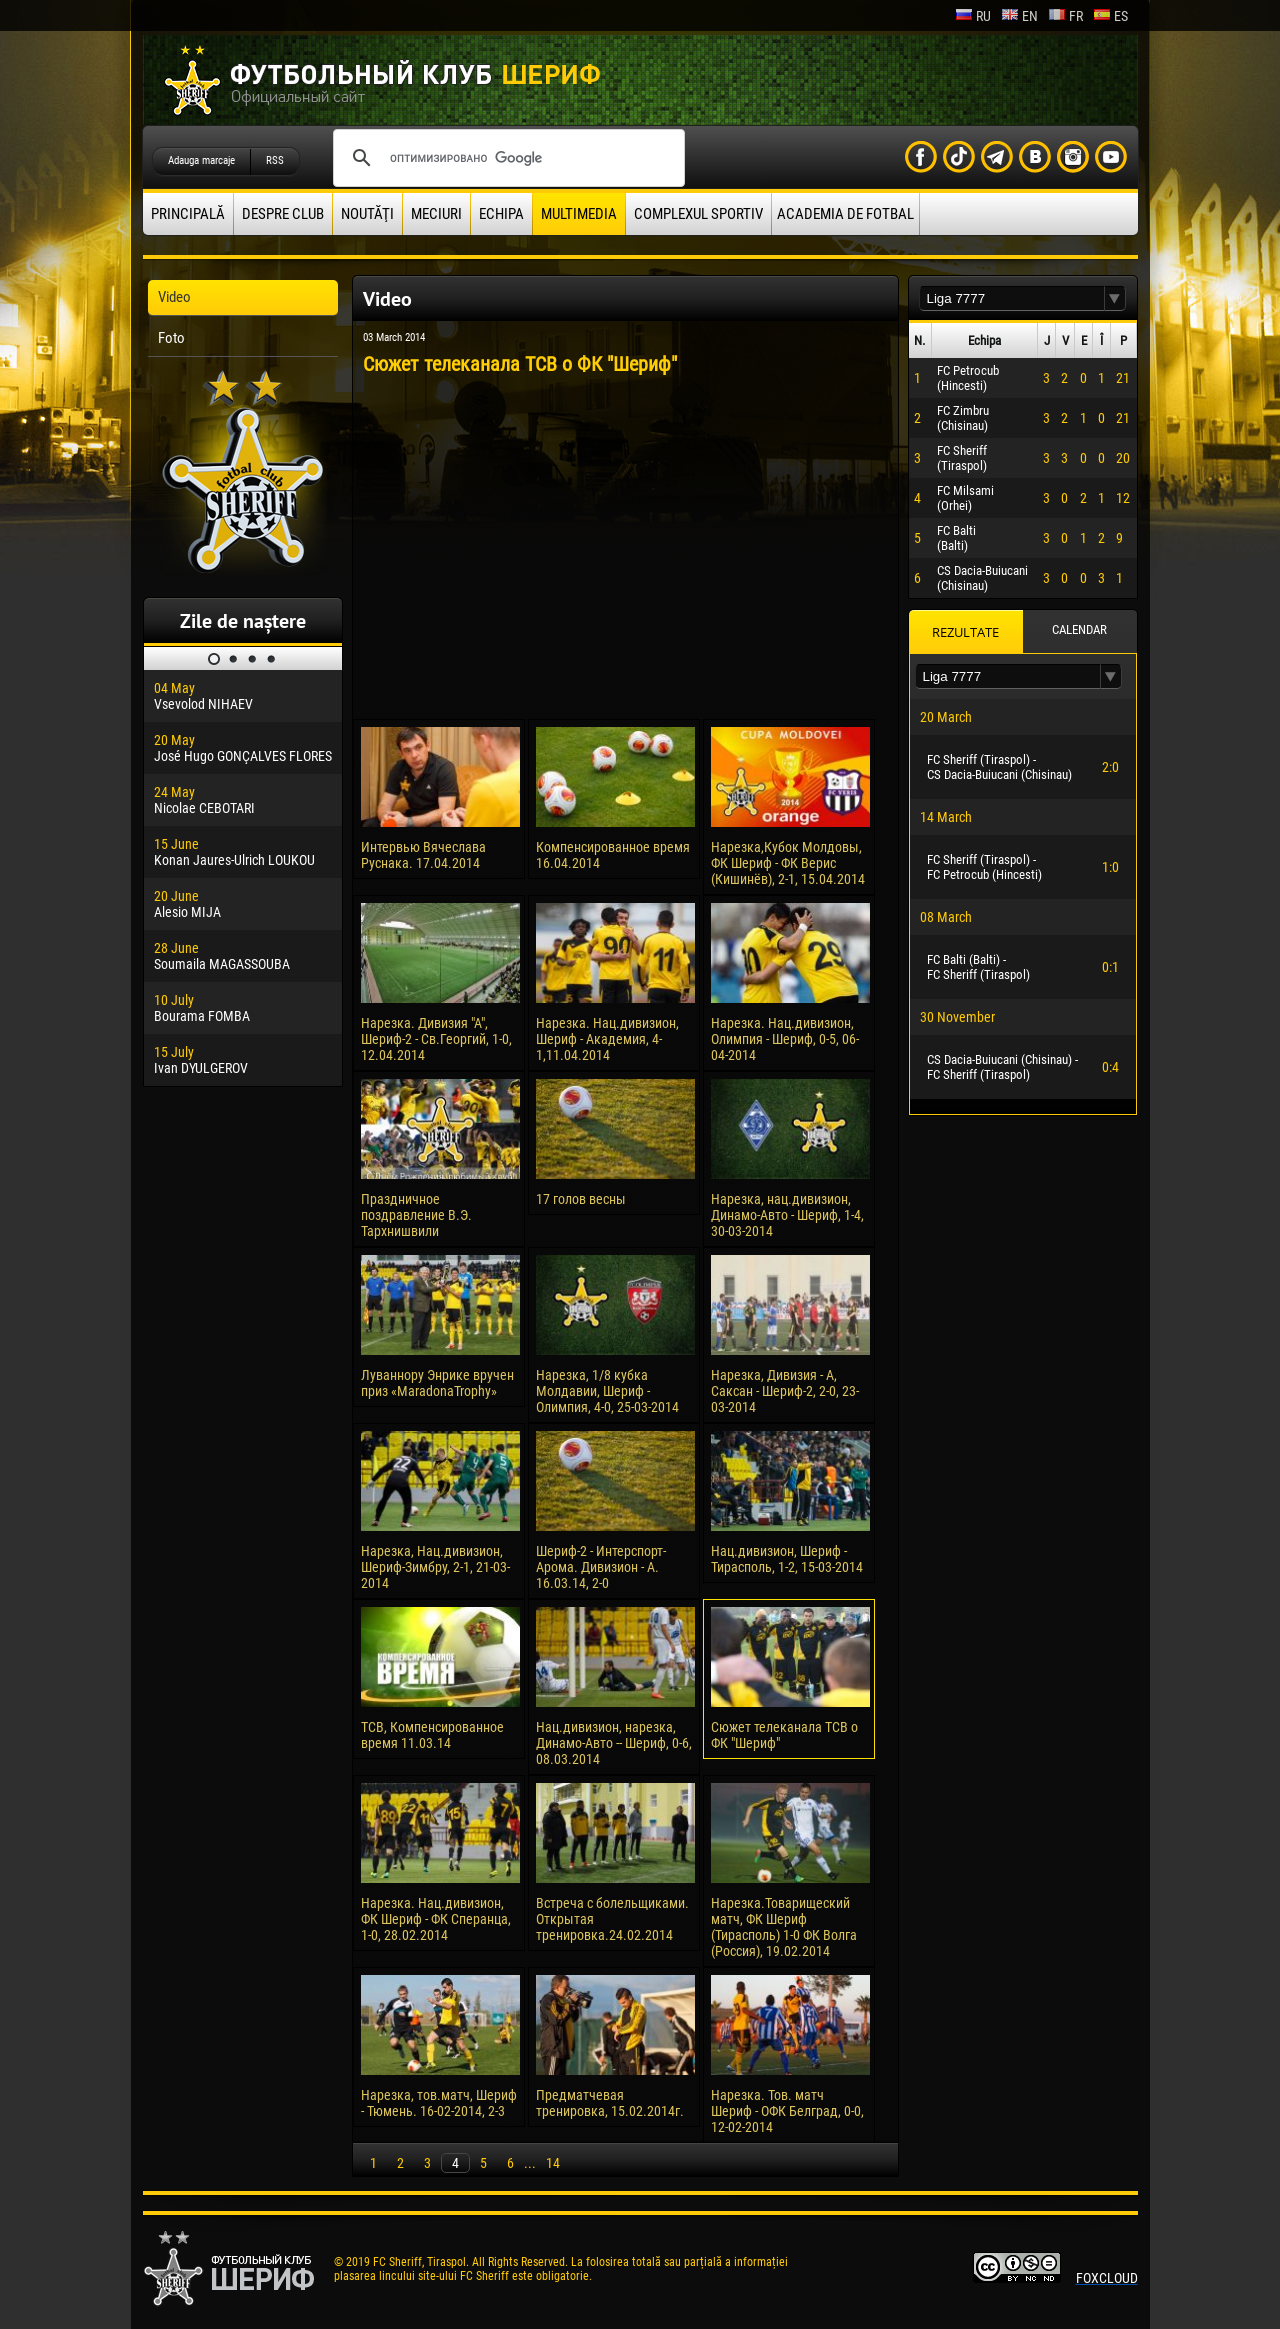 This screenshot has height=2329, width=1280. I want to click on Нарезка, Дивизия - А, Саксан - Шериф-2, 2-0, 23-03-2014, so click(785, 1391).